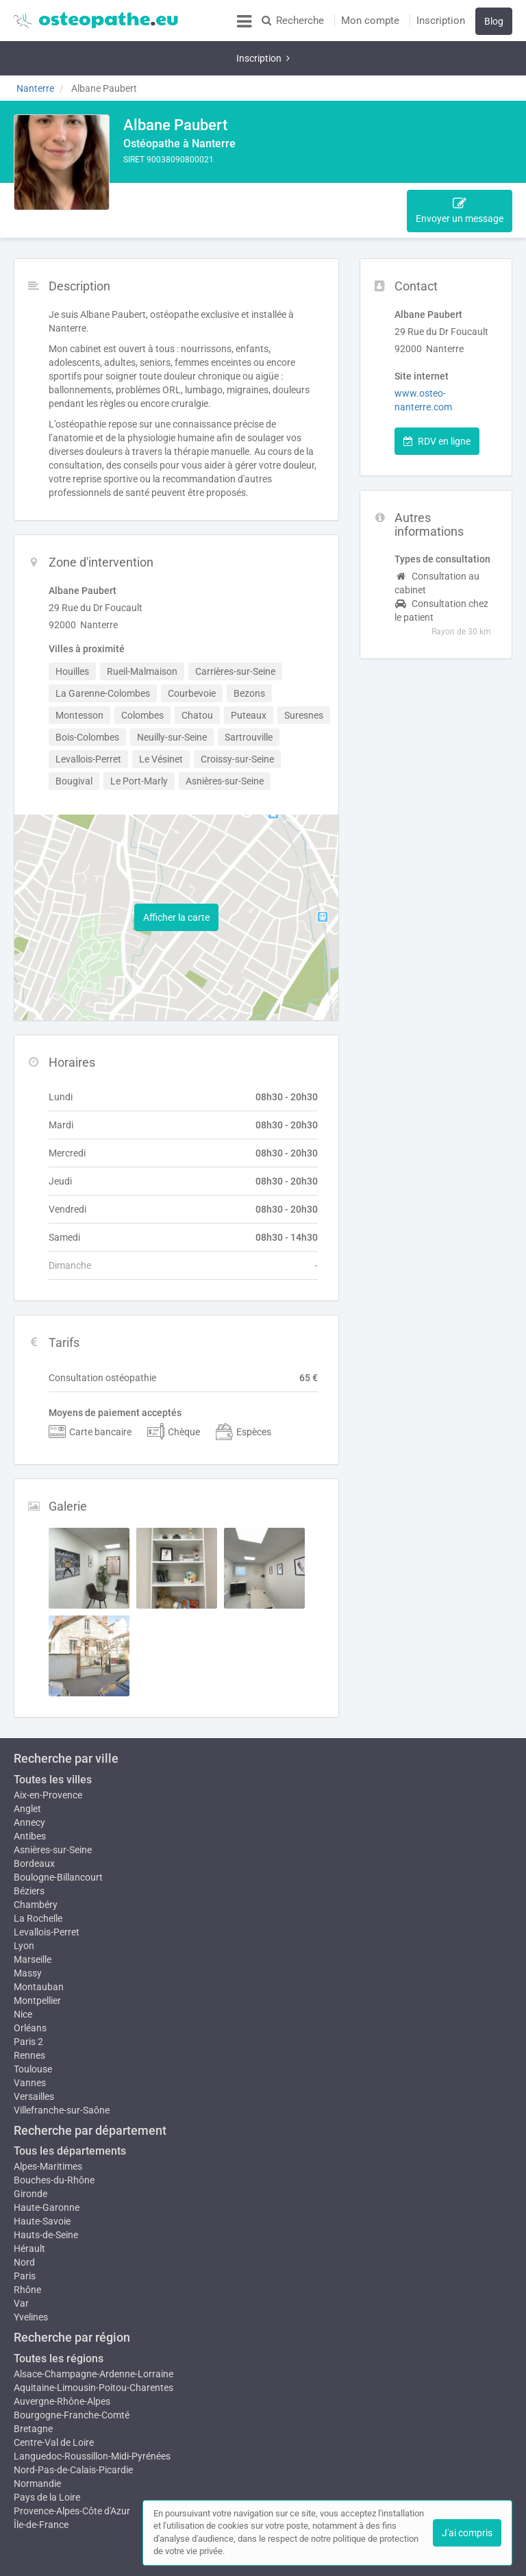 The height and width of the screenshot is (2576, 526). Describe the element at coordinates (47, 2456) in the screenshot. I see `Pays de la Loire` at that location.